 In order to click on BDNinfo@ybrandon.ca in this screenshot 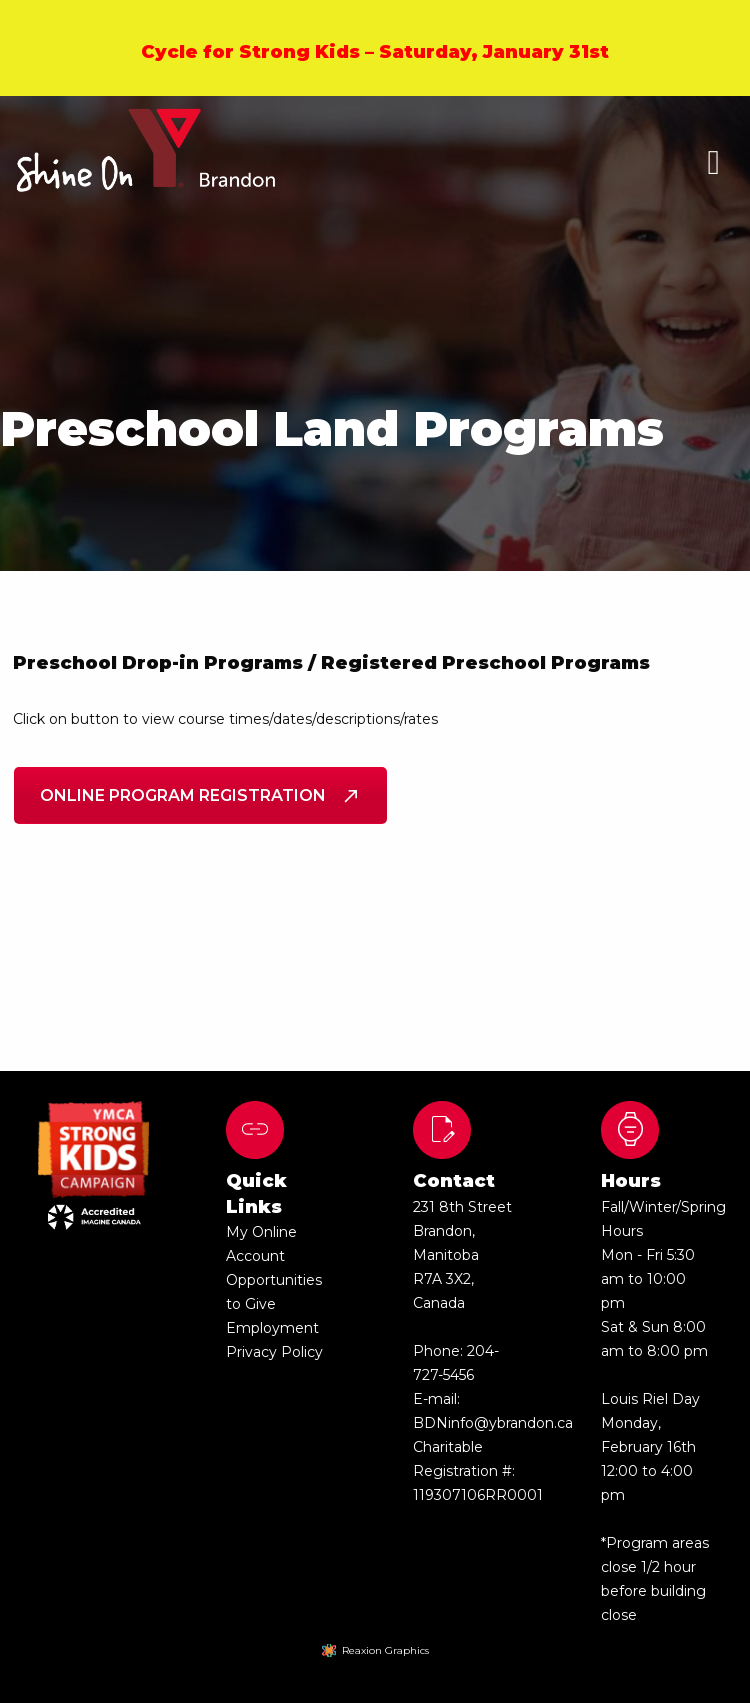, I will do `click(493, 1423)`.